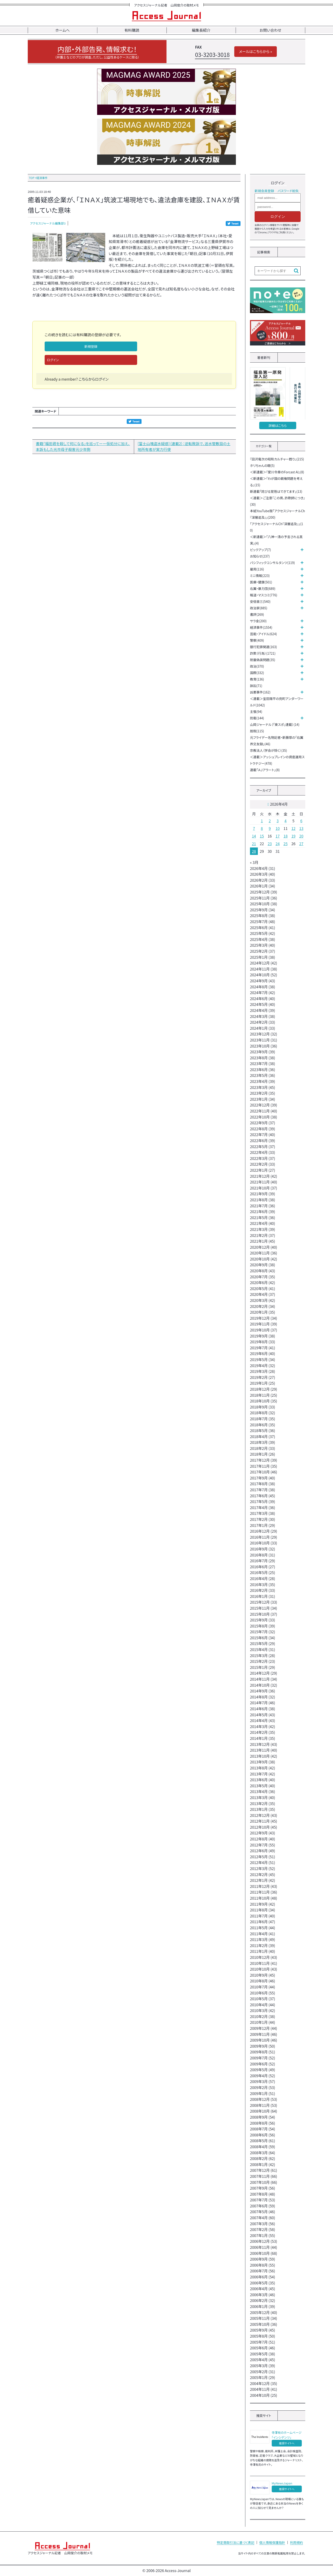  I want to click on 2017年3月, so click(259, 1513).